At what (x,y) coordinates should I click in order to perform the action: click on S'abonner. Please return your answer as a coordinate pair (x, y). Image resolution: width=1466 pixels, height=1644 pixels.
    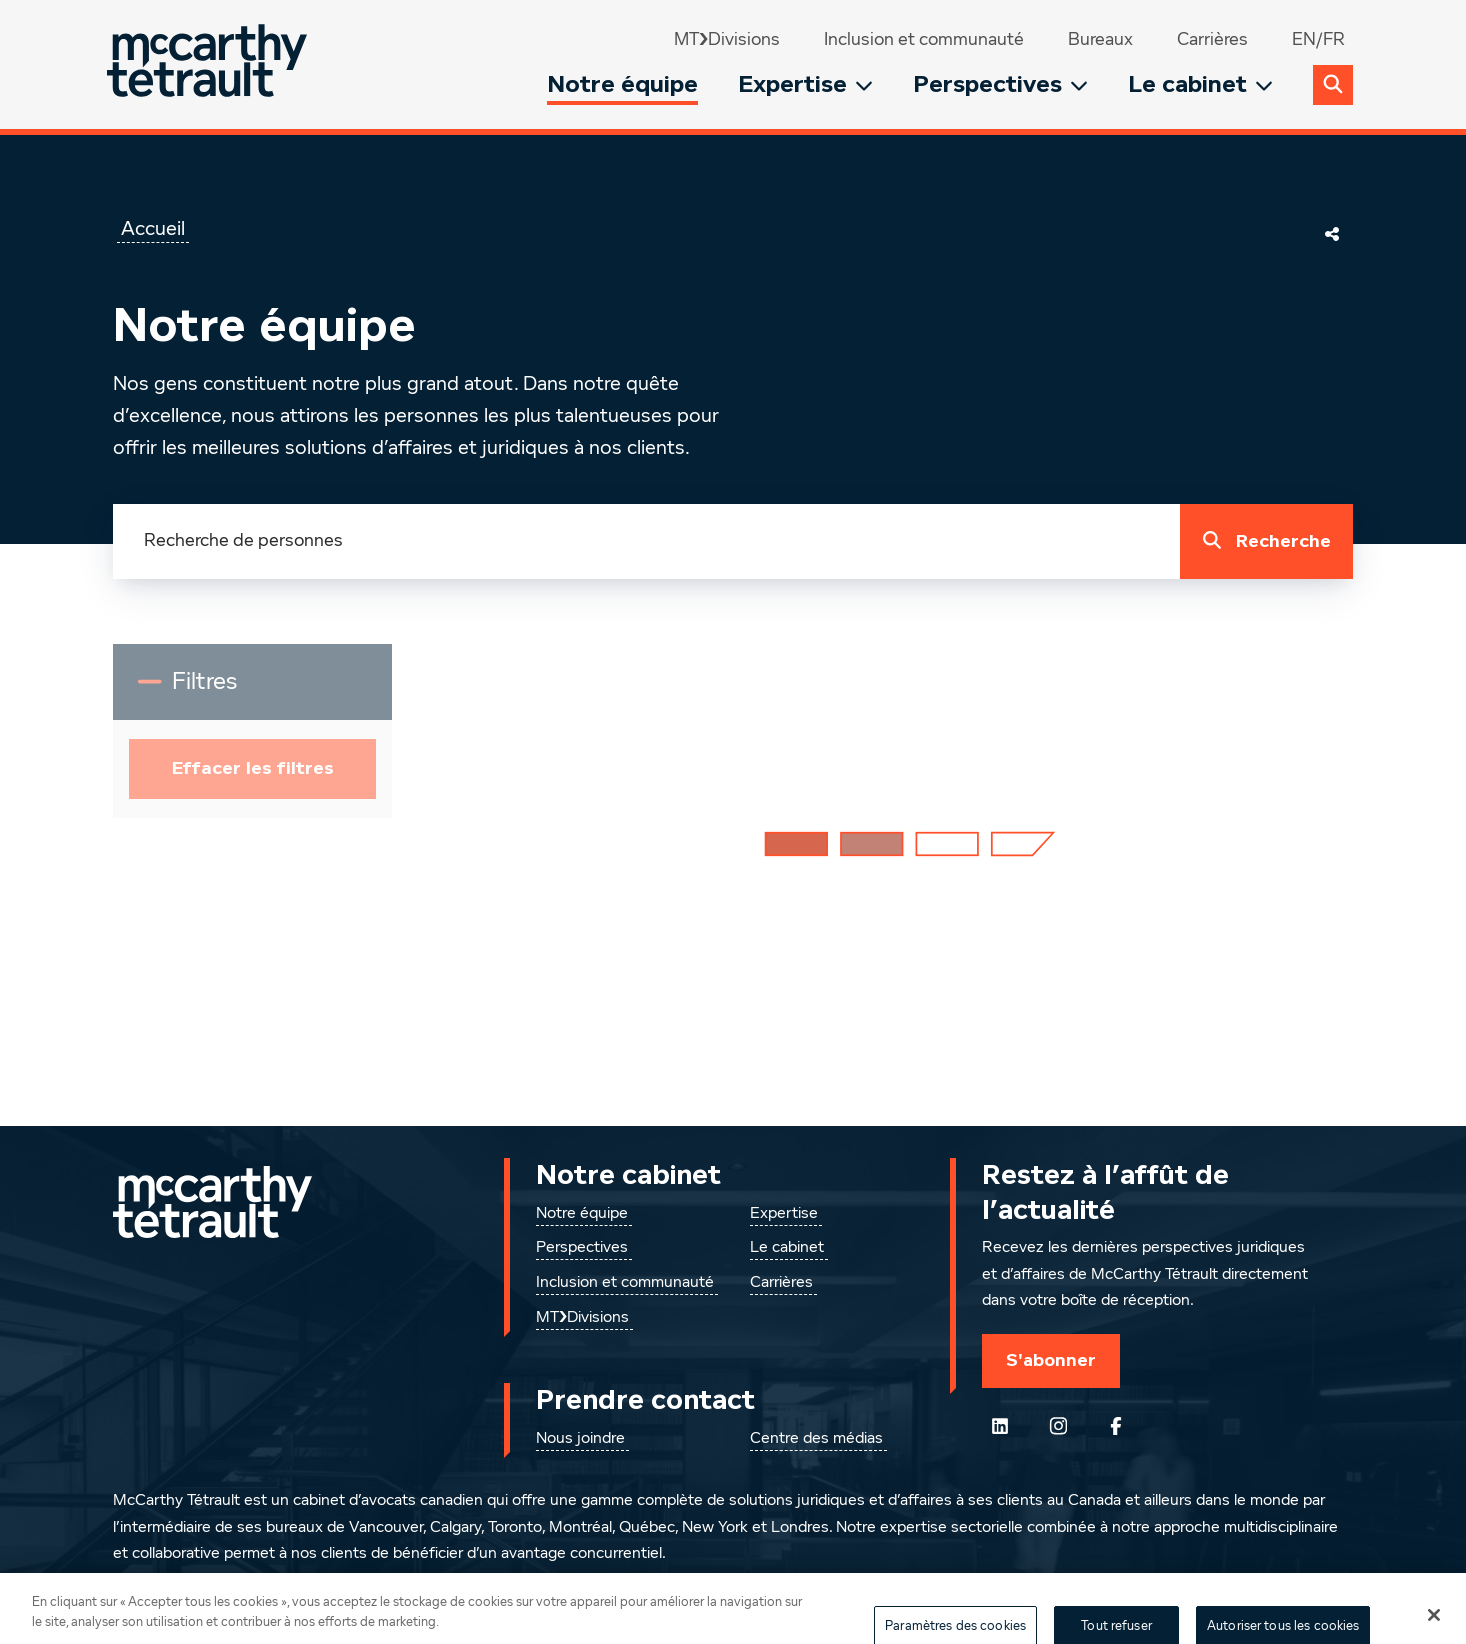
    Looking at the image, I should click on (1051, 1360).